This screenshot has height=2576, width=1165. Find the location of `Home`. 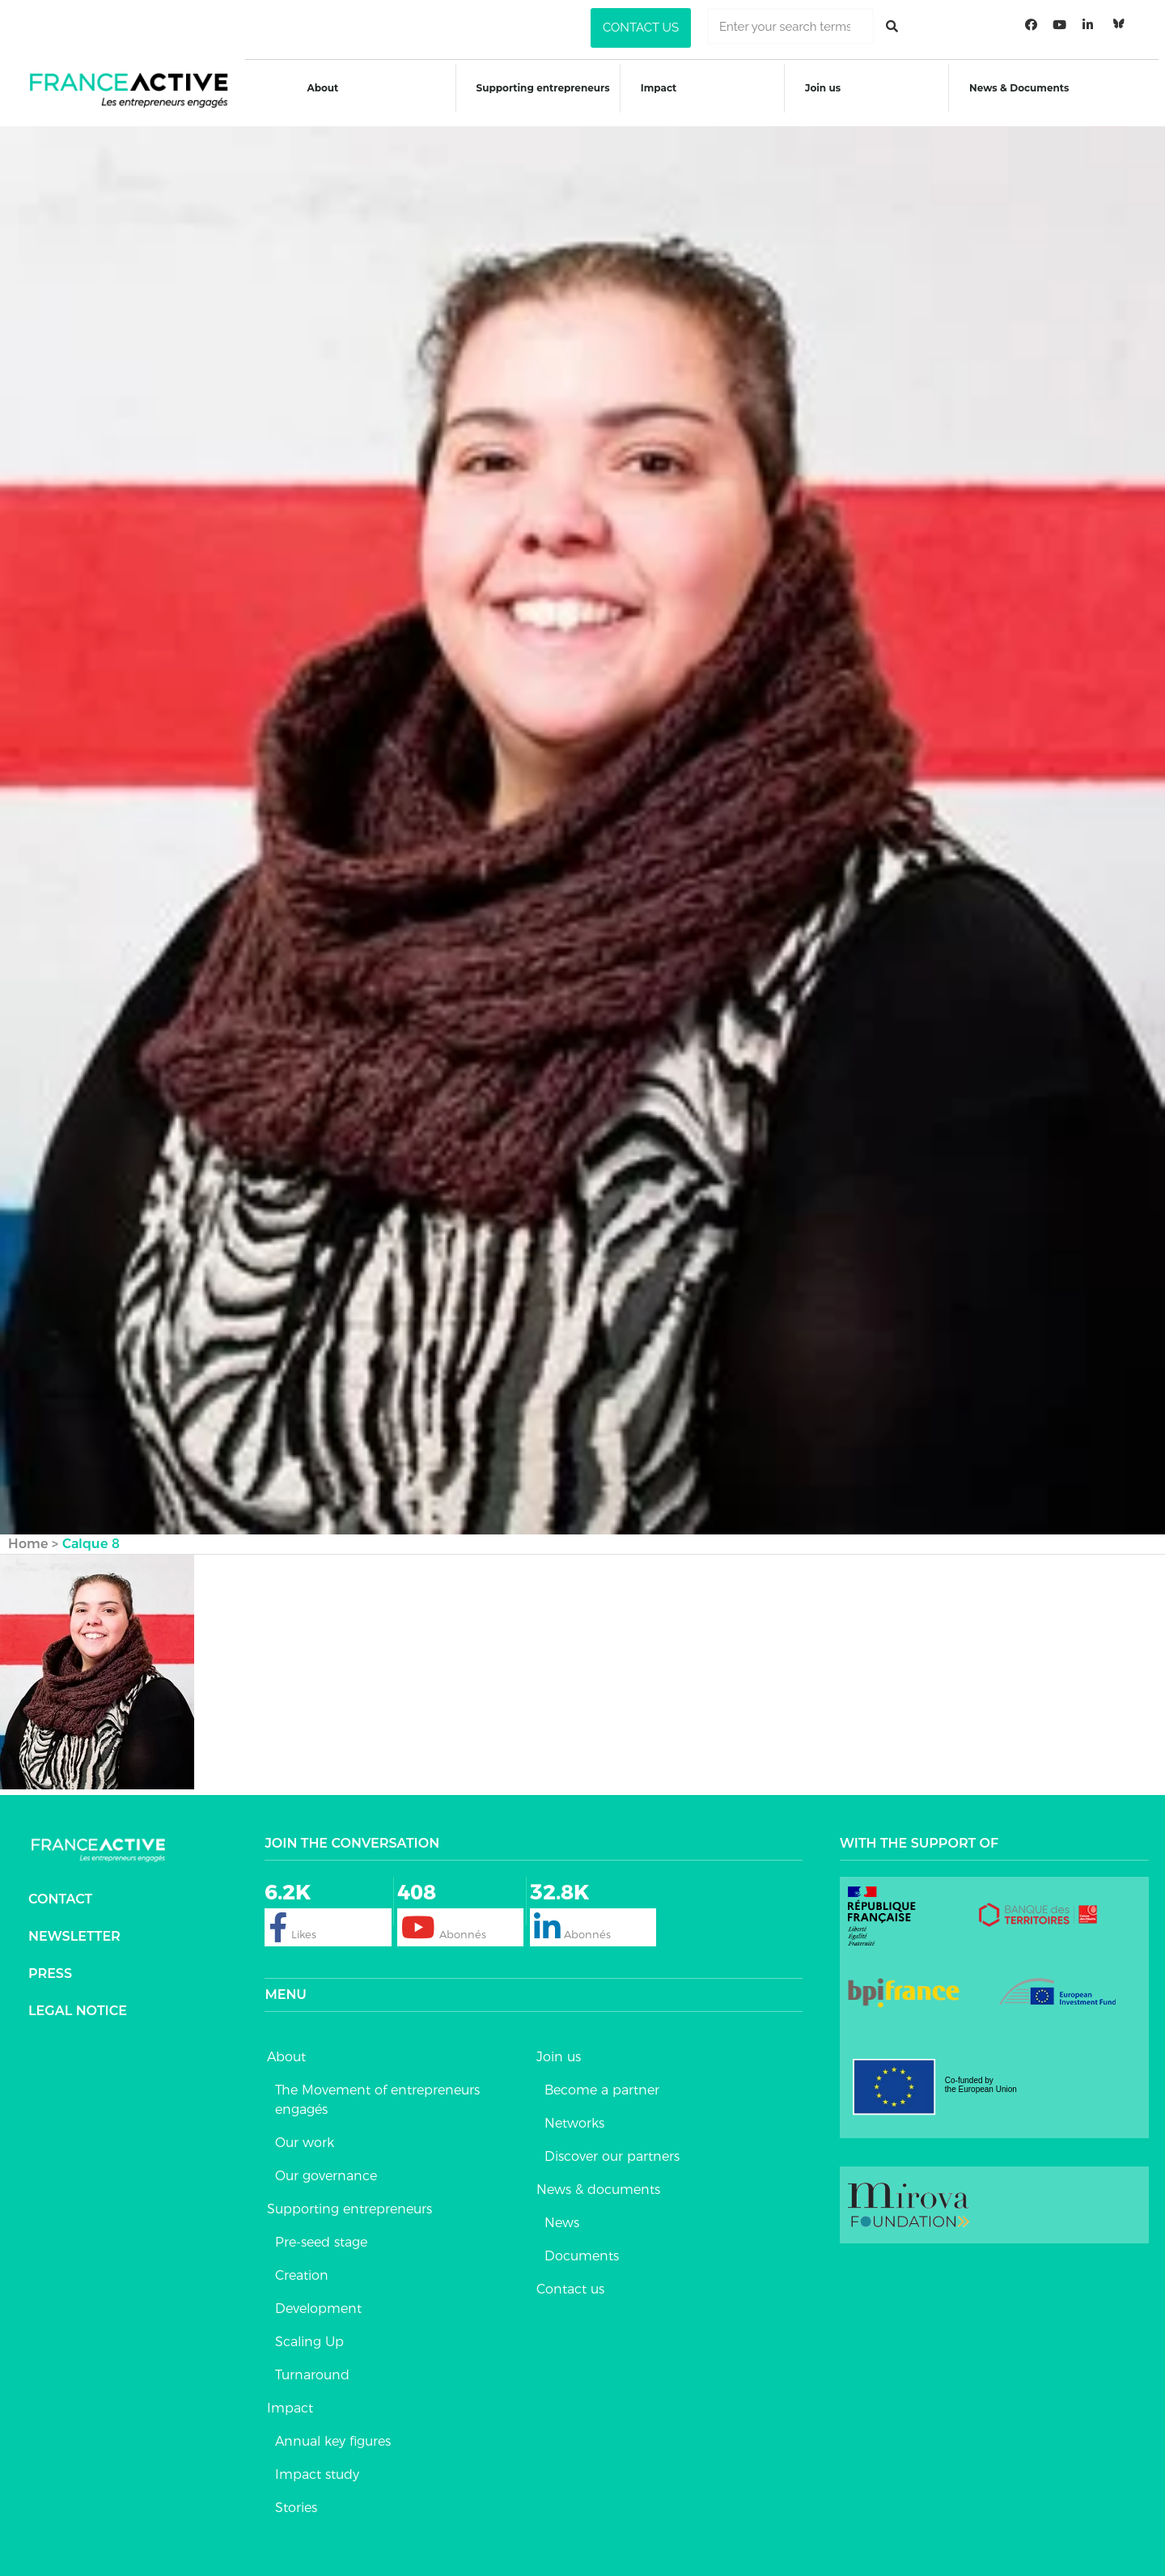

Home is located at coordinates (28, 1534).